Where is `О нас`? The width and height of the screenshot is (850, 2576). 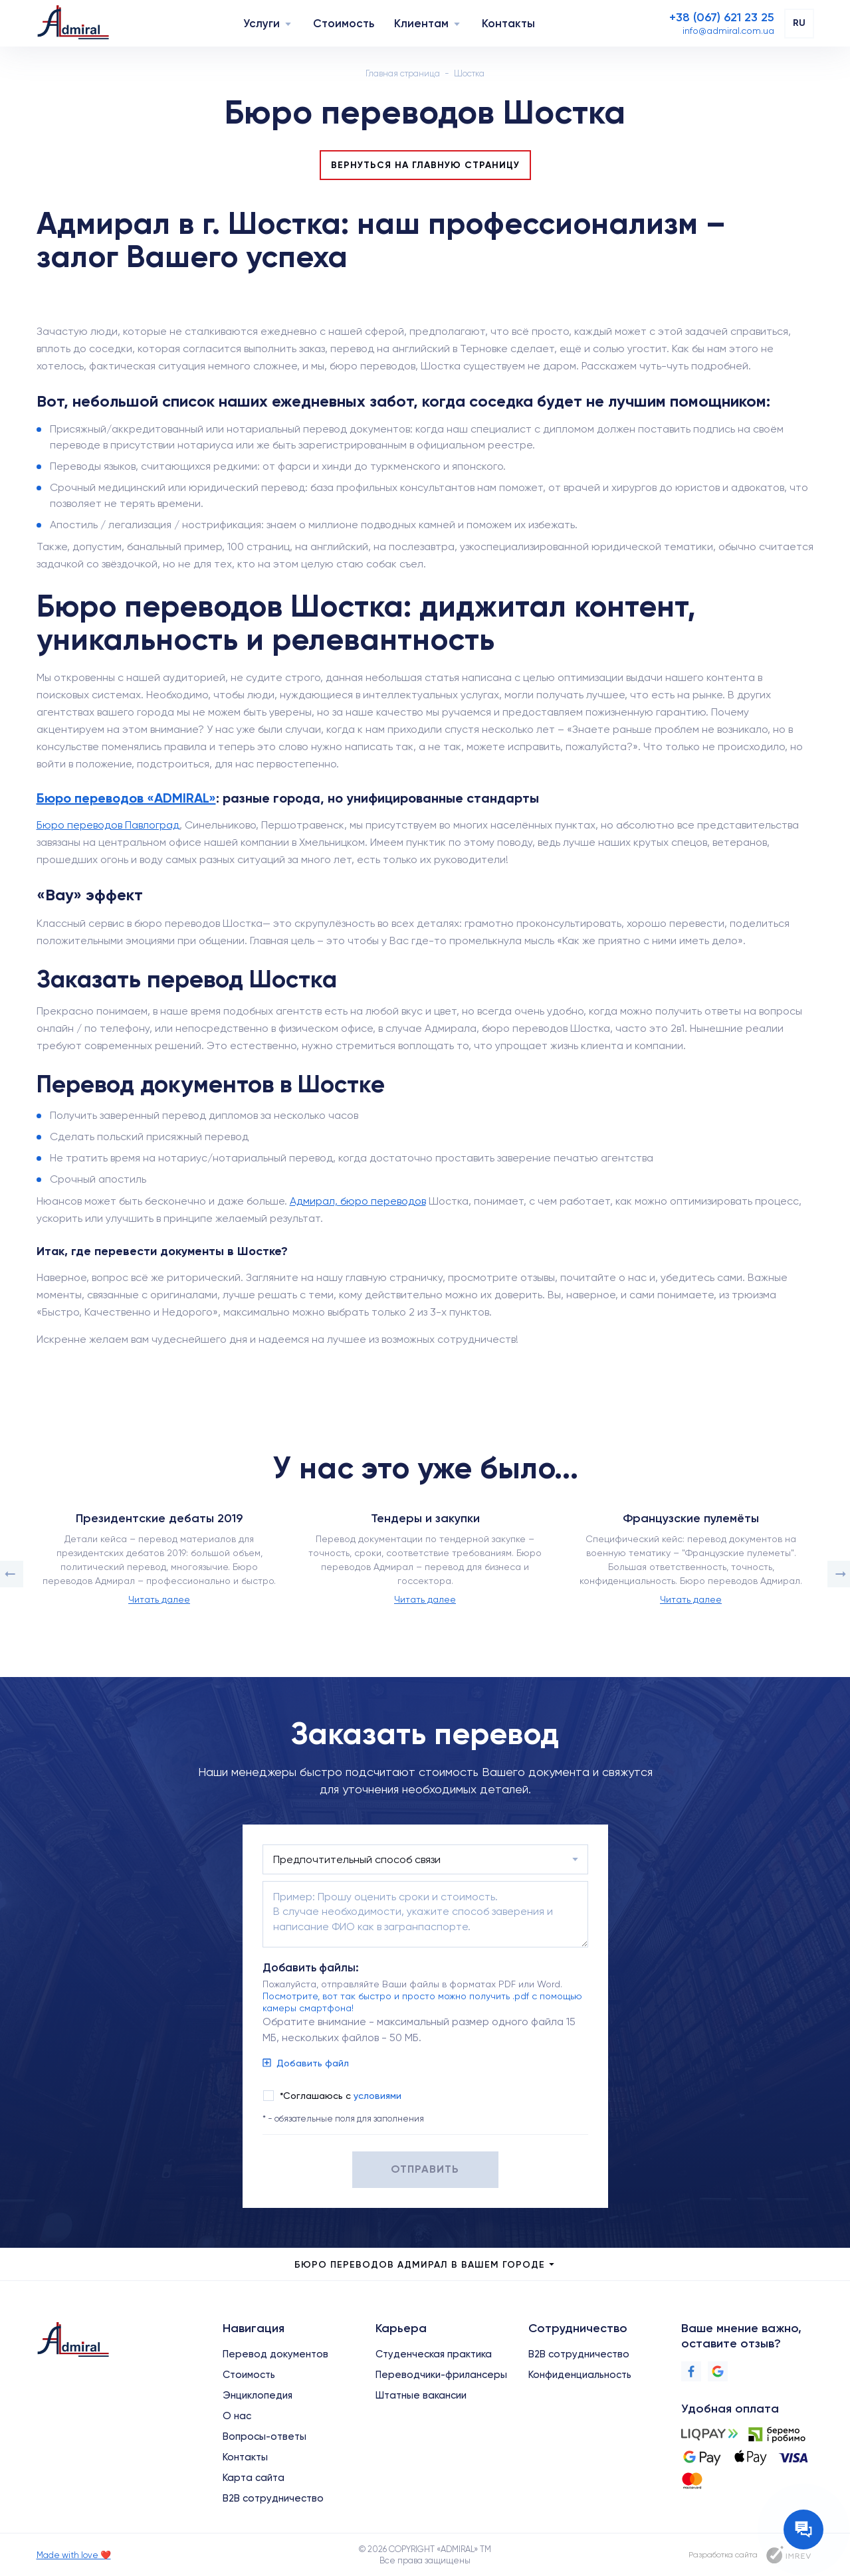 О нас is located at coordinates (237, 2416).